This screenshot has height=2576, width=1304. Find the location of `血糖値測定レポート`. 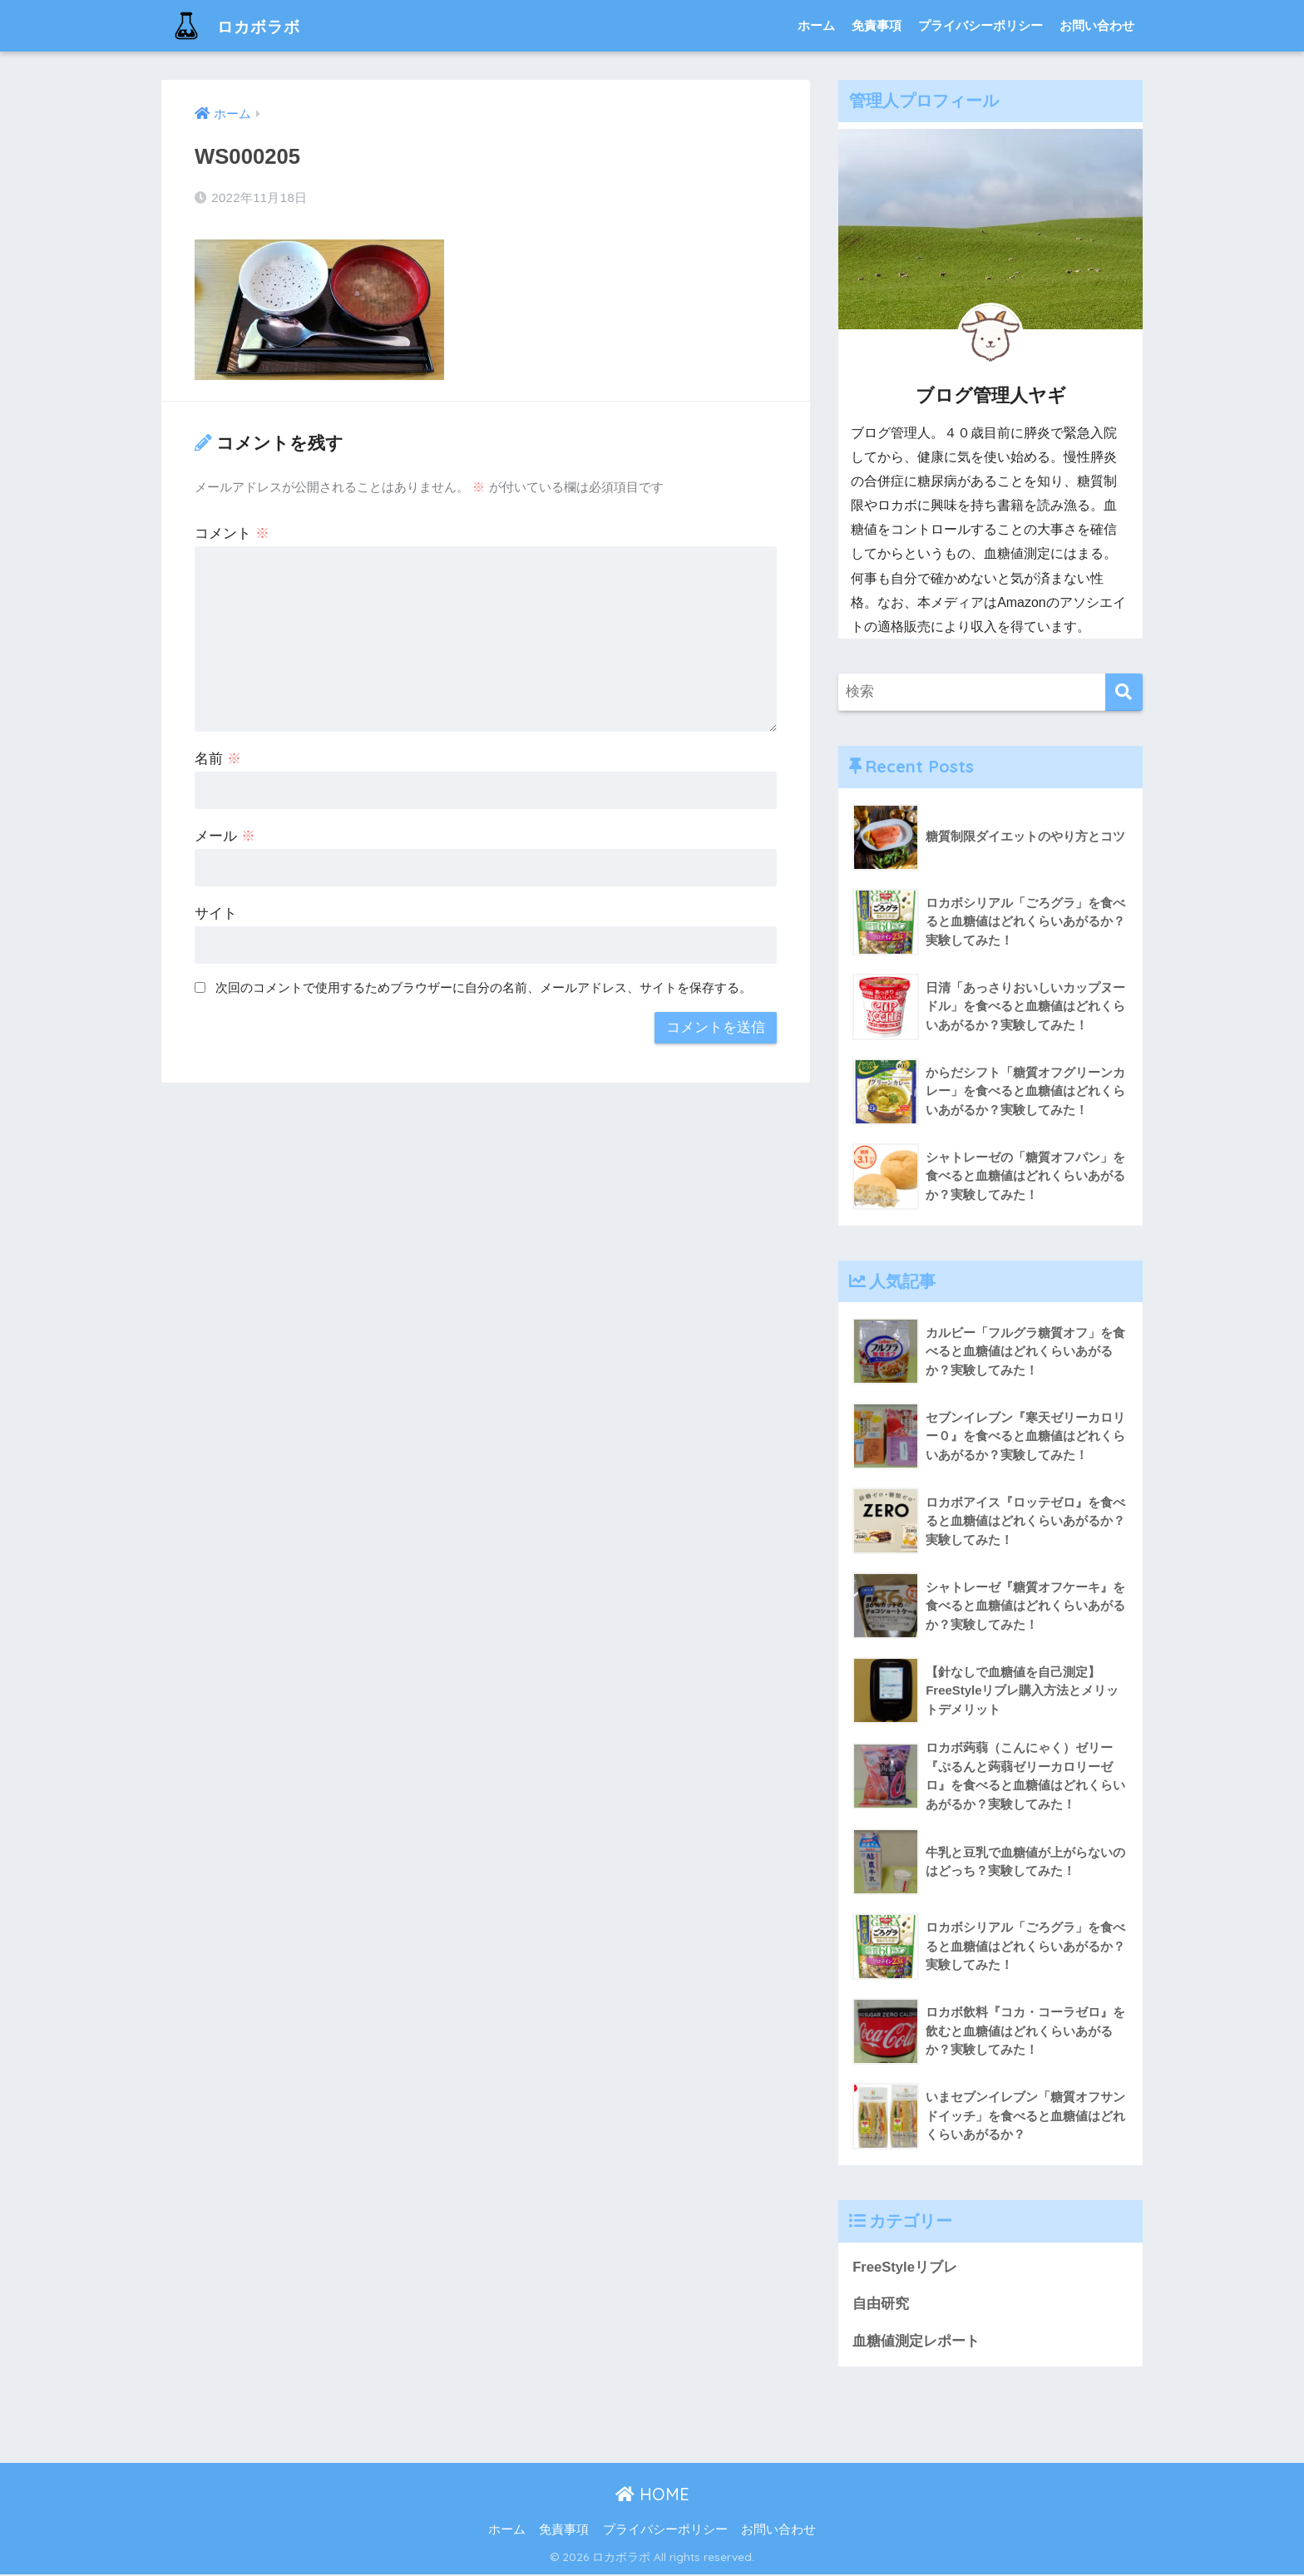

血糖値測定レポート is located at coordinates (916, 2342).